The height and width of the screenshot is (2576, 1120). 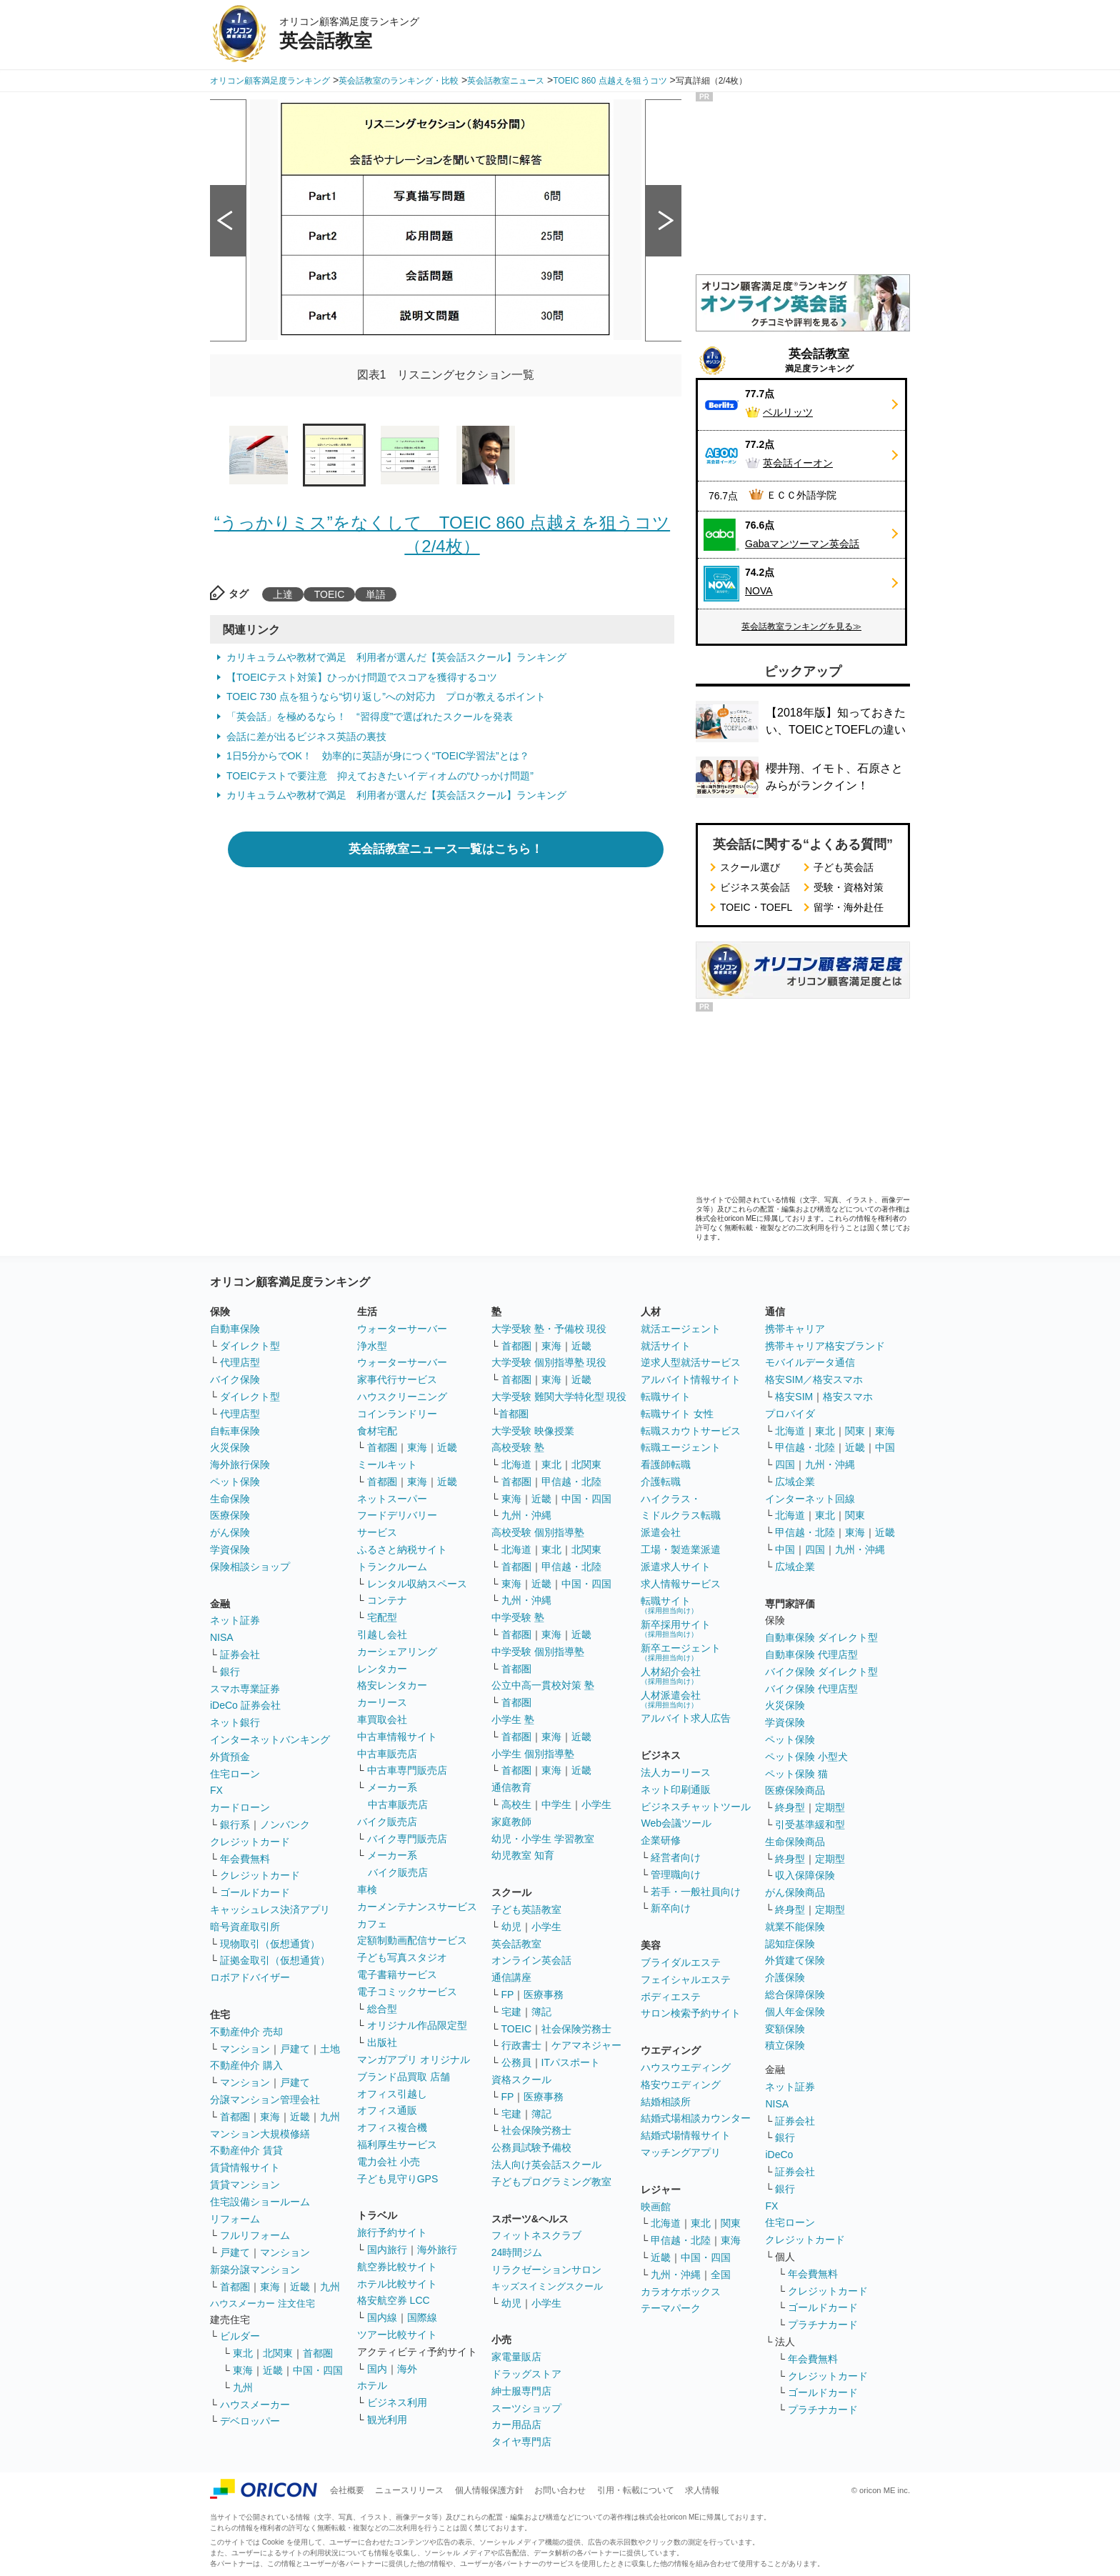 What do you see at coordinates (532, 1431) in the screenshot?
I see `大学受験 映像授業` at bounding box center [532, 1431].